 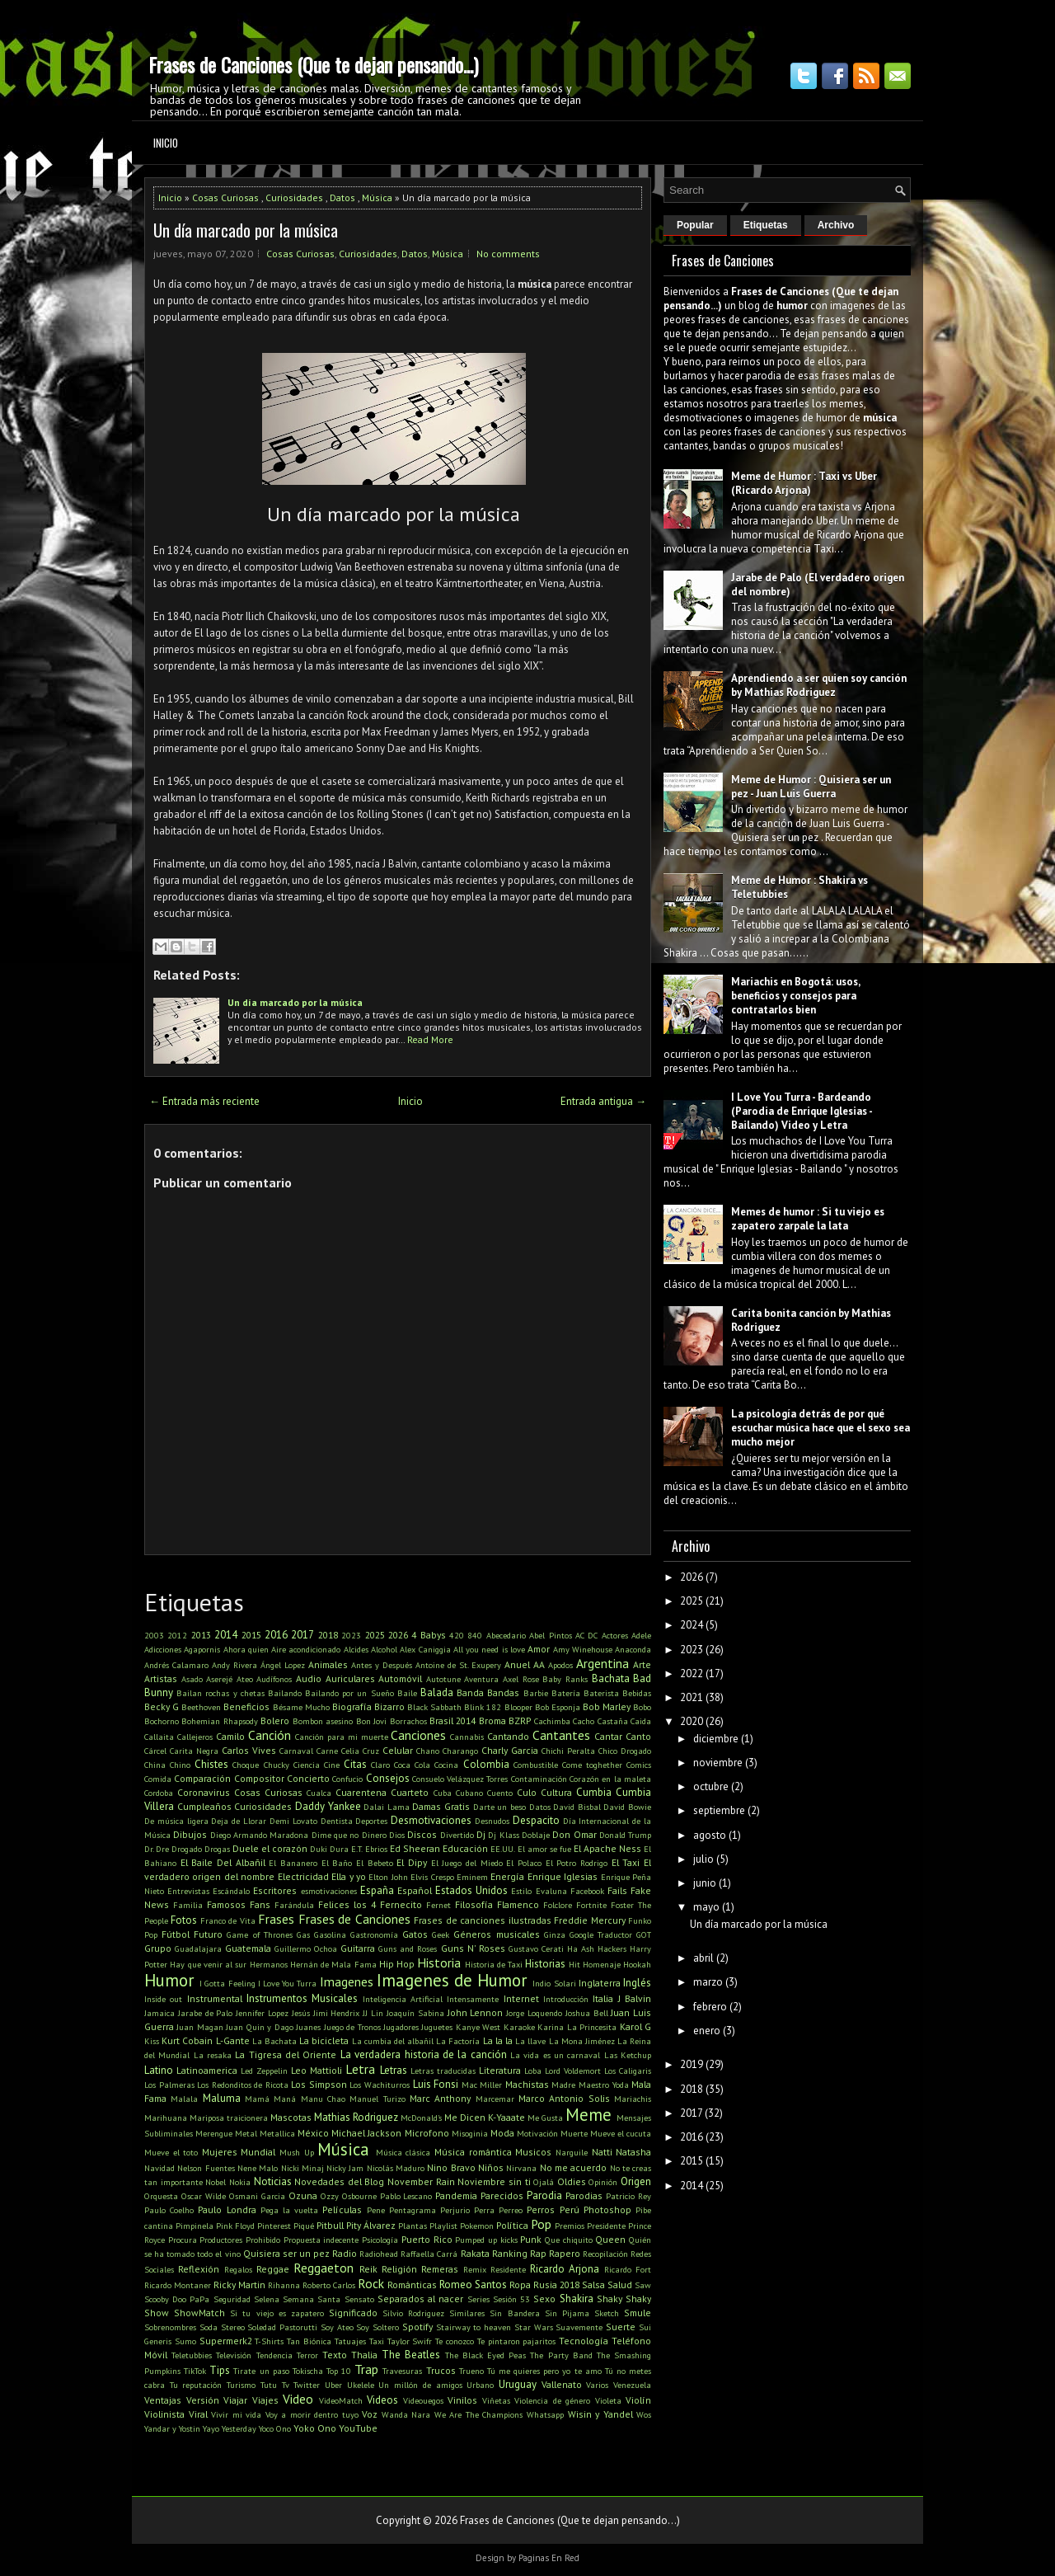 I want to click on Celular, so click(x=397, y=1750).